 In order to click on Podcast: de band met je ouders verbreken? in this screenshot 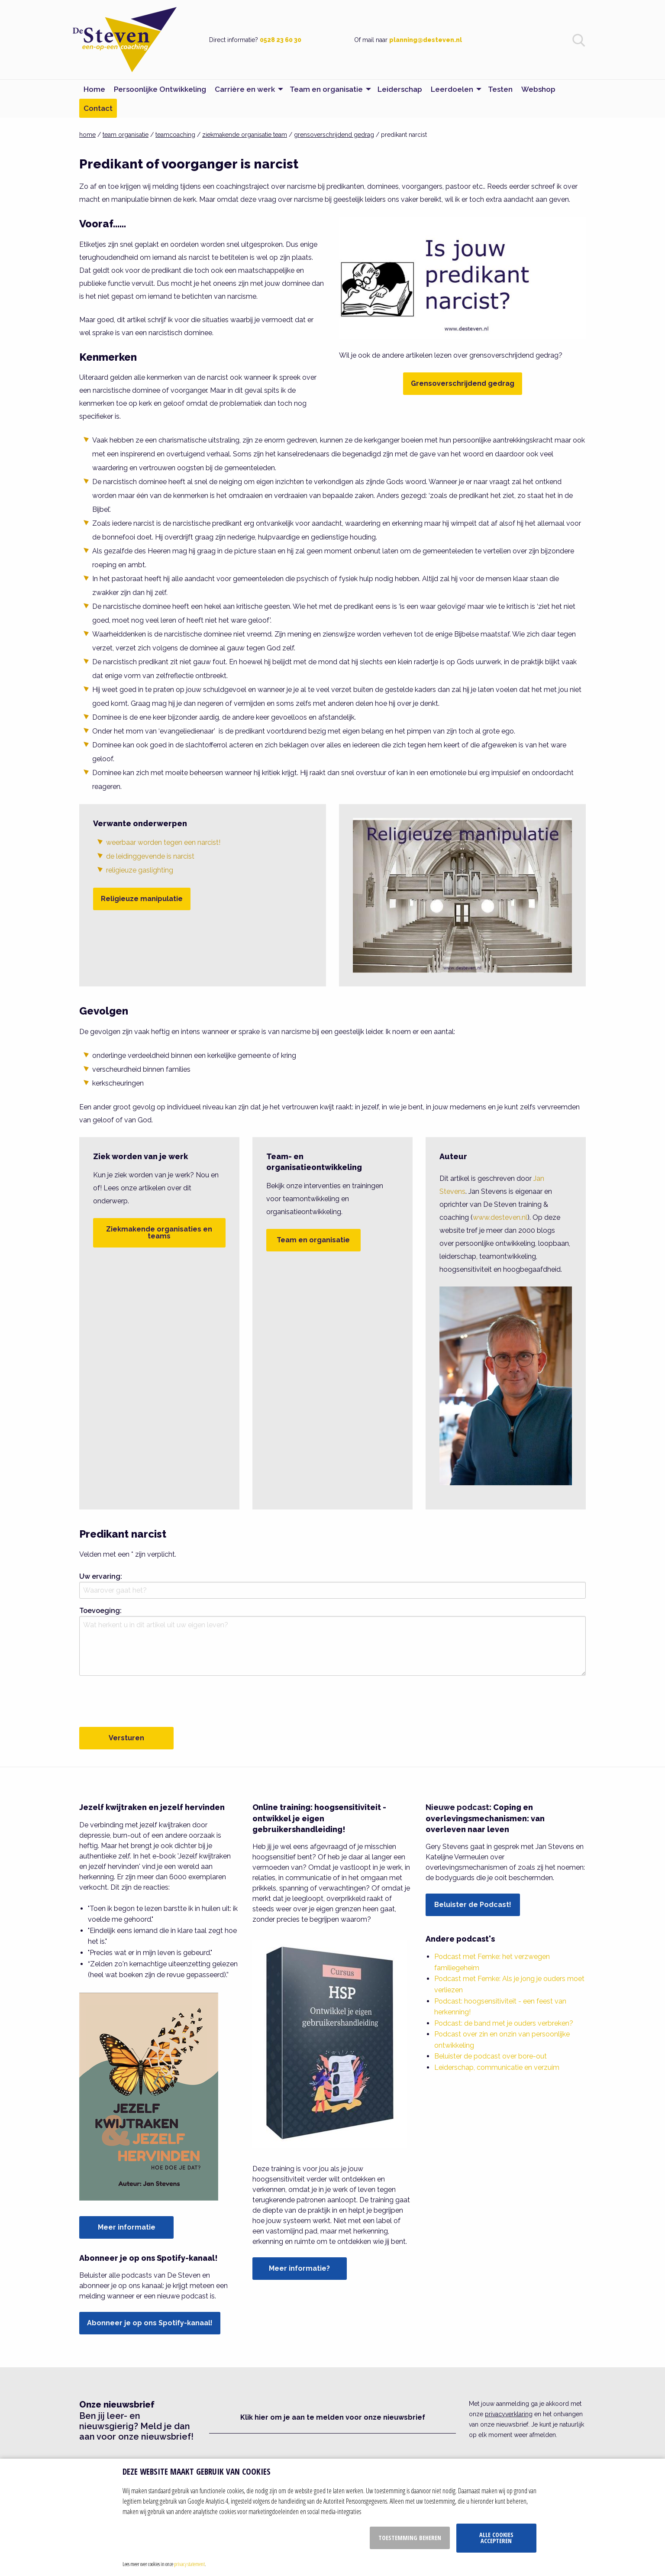, I will do `click(503, 2023)`.